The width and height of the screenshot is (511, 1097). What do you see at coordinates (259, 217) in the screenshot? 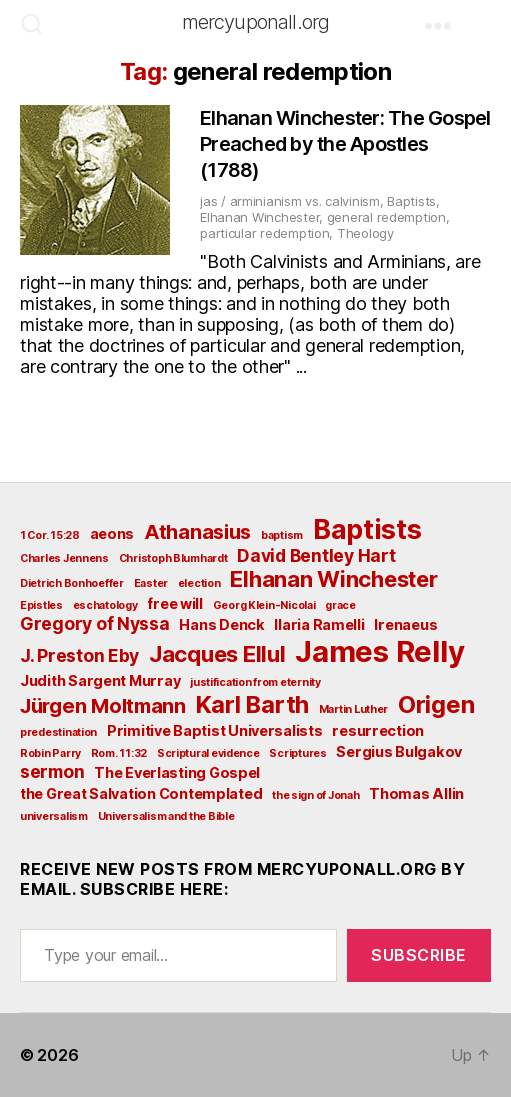
I see `Elhanan Winchester` at bounding box center [259, 217].